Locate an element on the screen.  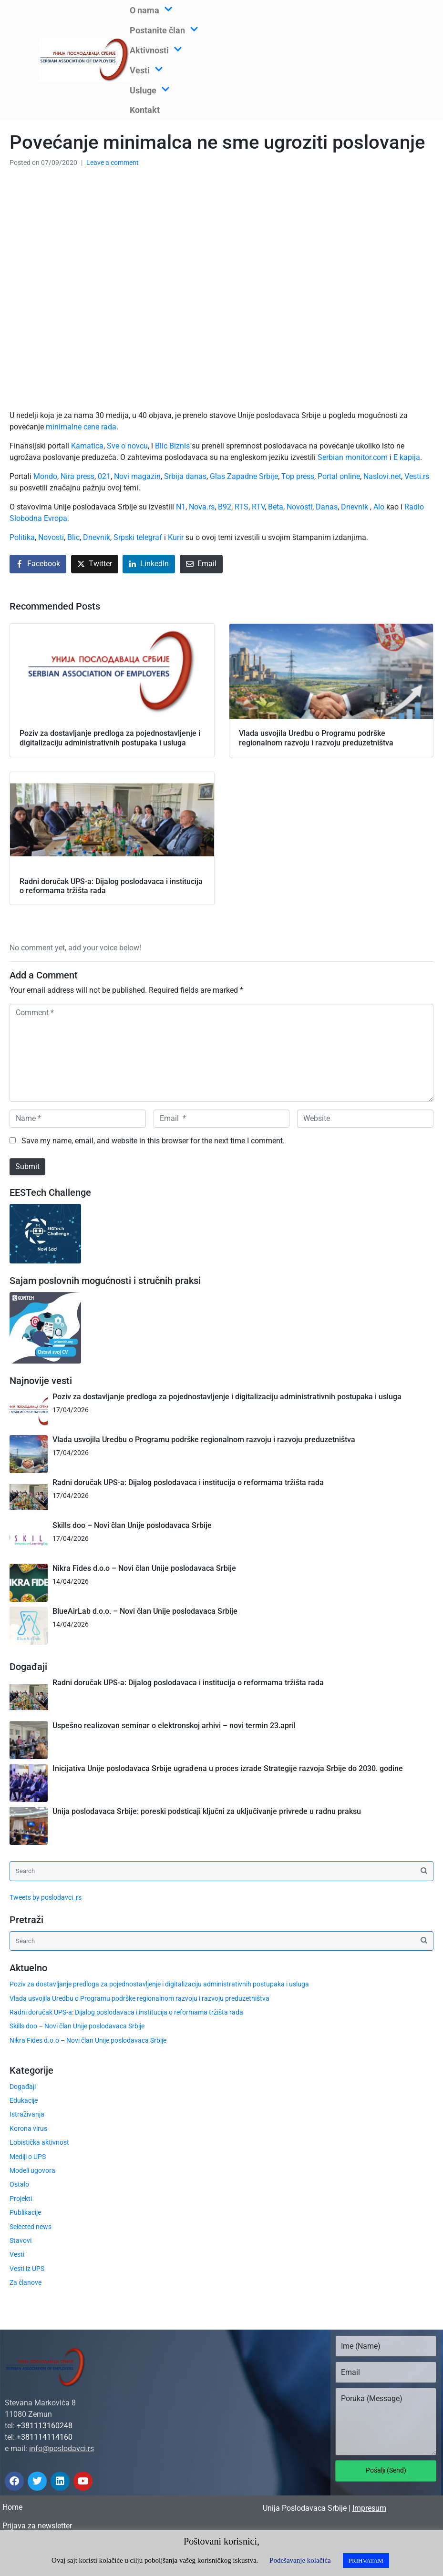
Kontakt is located at coordinates (145, 110).